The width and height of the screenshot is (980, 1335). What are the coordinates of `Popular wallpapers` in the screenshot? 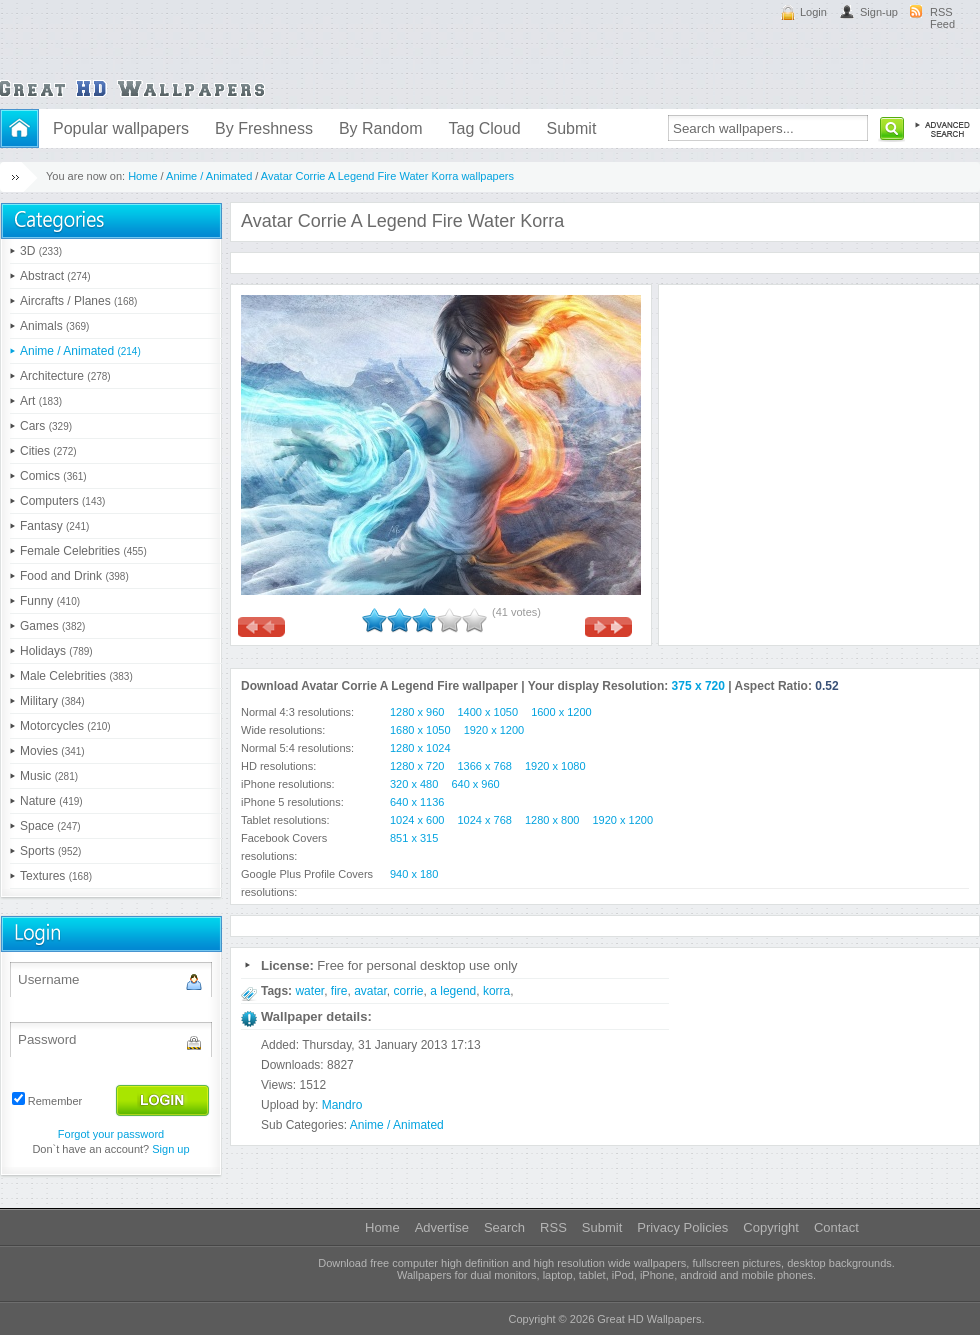 It's located at (121, 128).